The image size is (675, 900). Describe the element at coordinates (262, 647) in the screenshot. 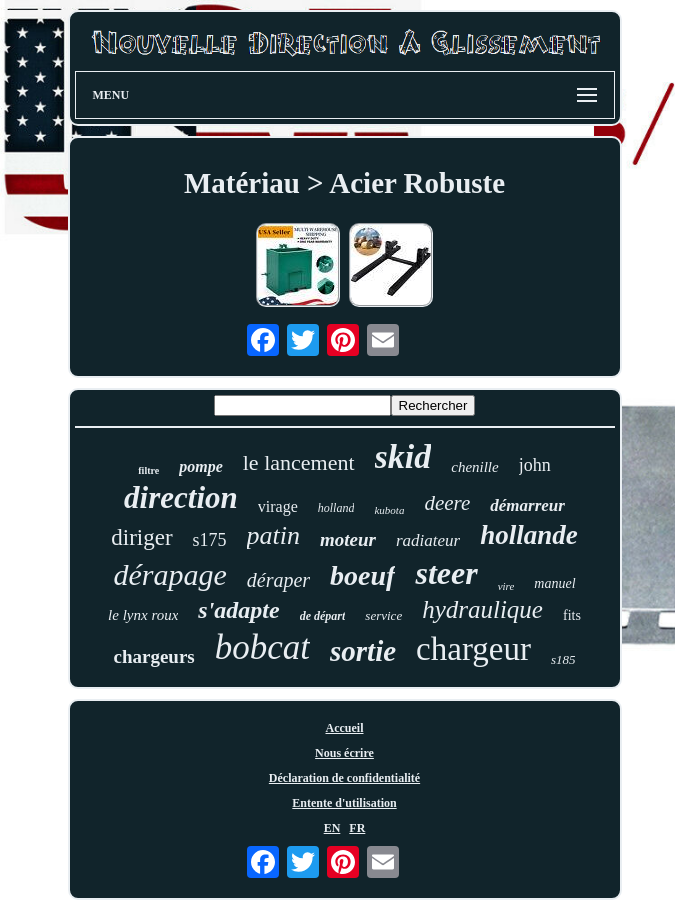

I see `bobcat` at that location.